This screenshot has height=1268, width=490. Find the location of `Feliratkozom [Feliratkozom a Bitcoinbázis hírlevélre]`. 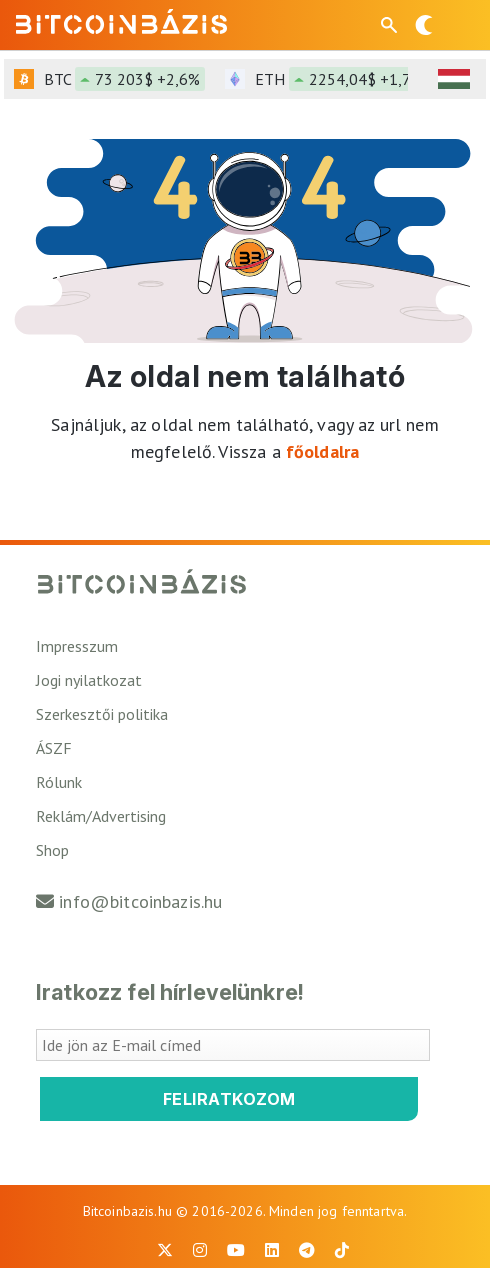

Feliratkozom [Feliratkozom a Bitcoinbázis hírlevélre] is located at coordinates (229, 1099).